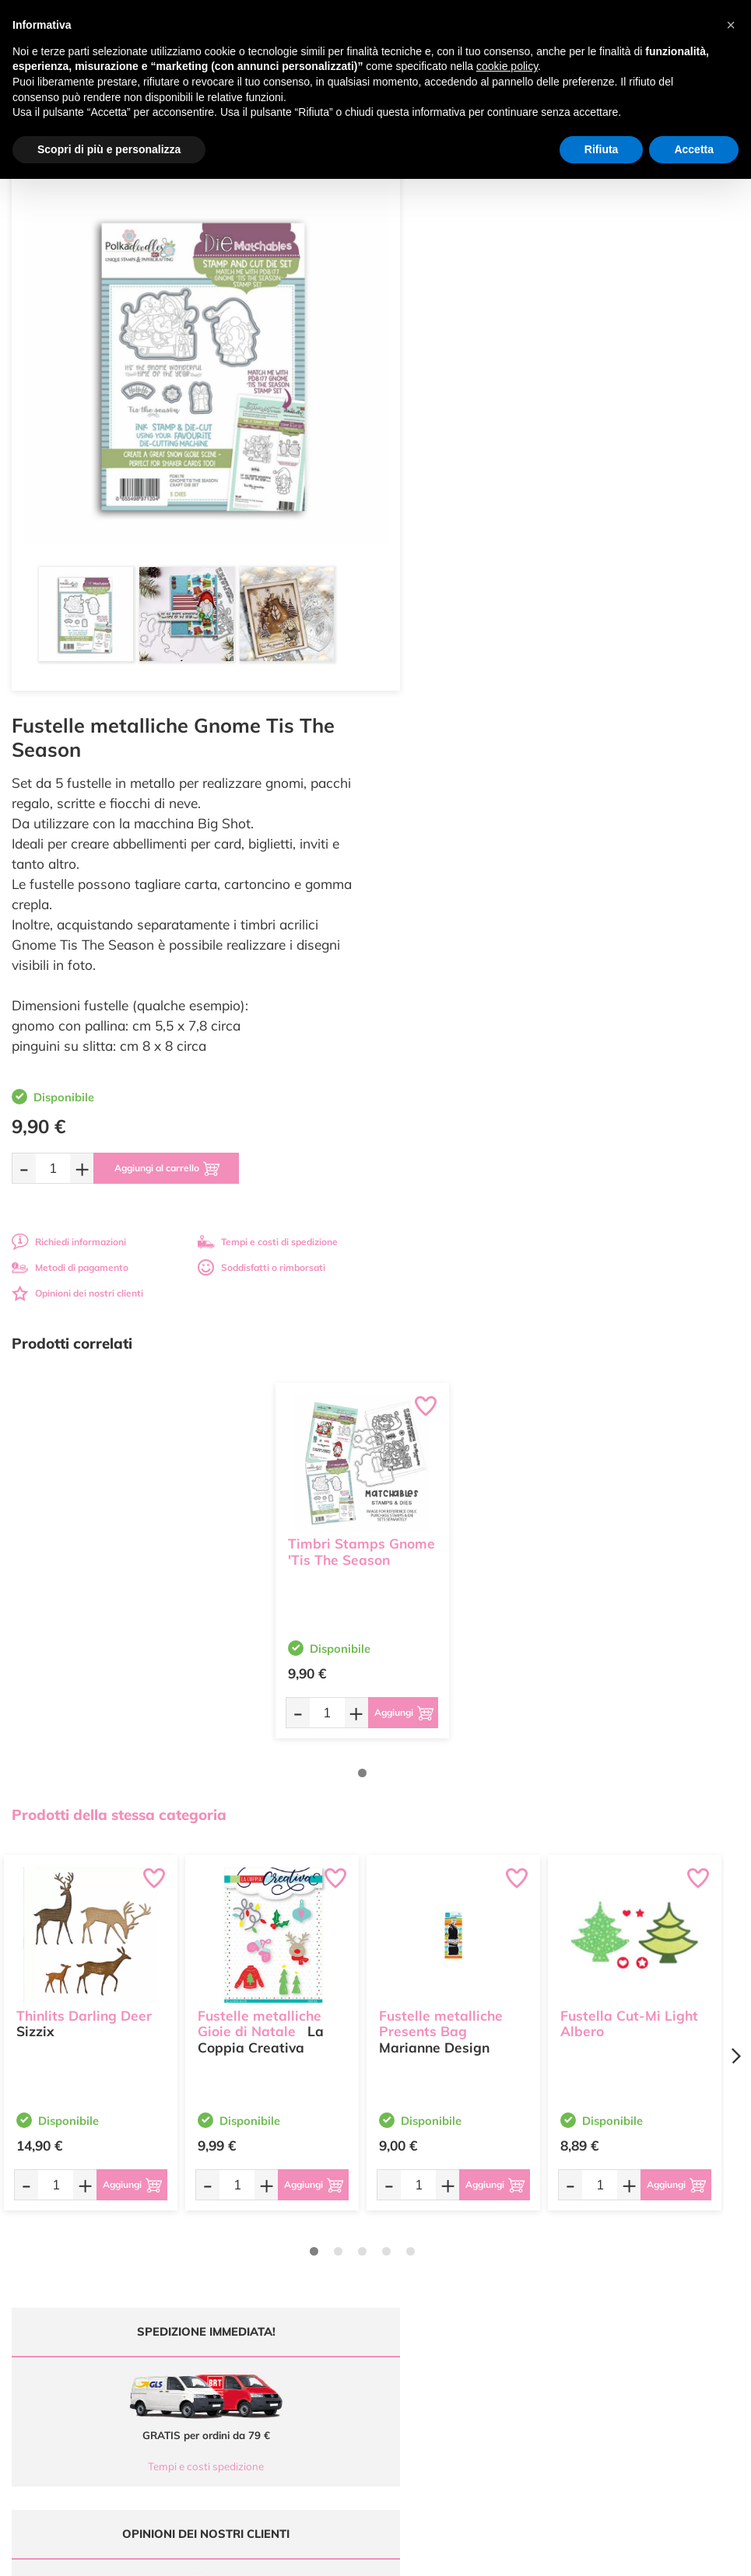 This screenshot has width=751, height=2576. What do you see at coordinates (629, 1447) in the screenshot?
I see `Fustella Cut-Mi Light Albero` at bounding box center [629, 1447].